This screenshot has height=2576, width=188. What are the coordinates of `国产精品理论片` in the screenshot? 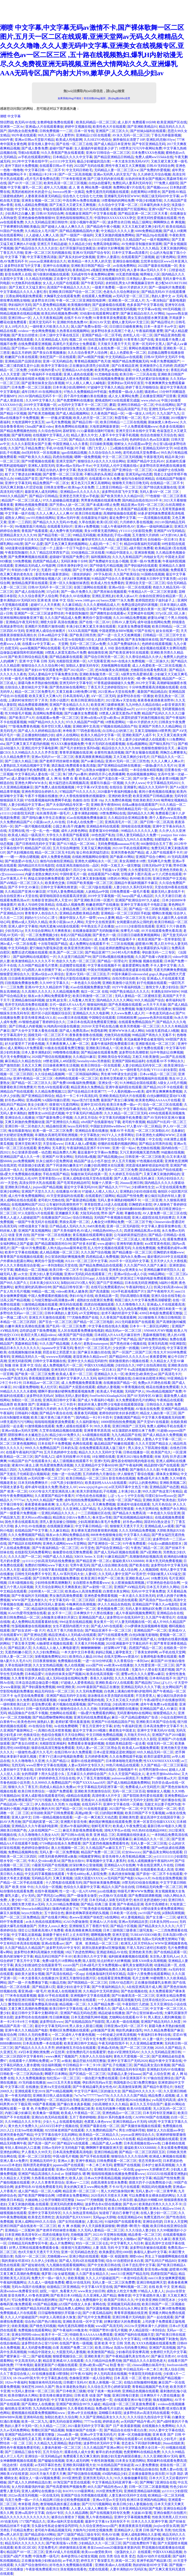 It's located at (162, 322).